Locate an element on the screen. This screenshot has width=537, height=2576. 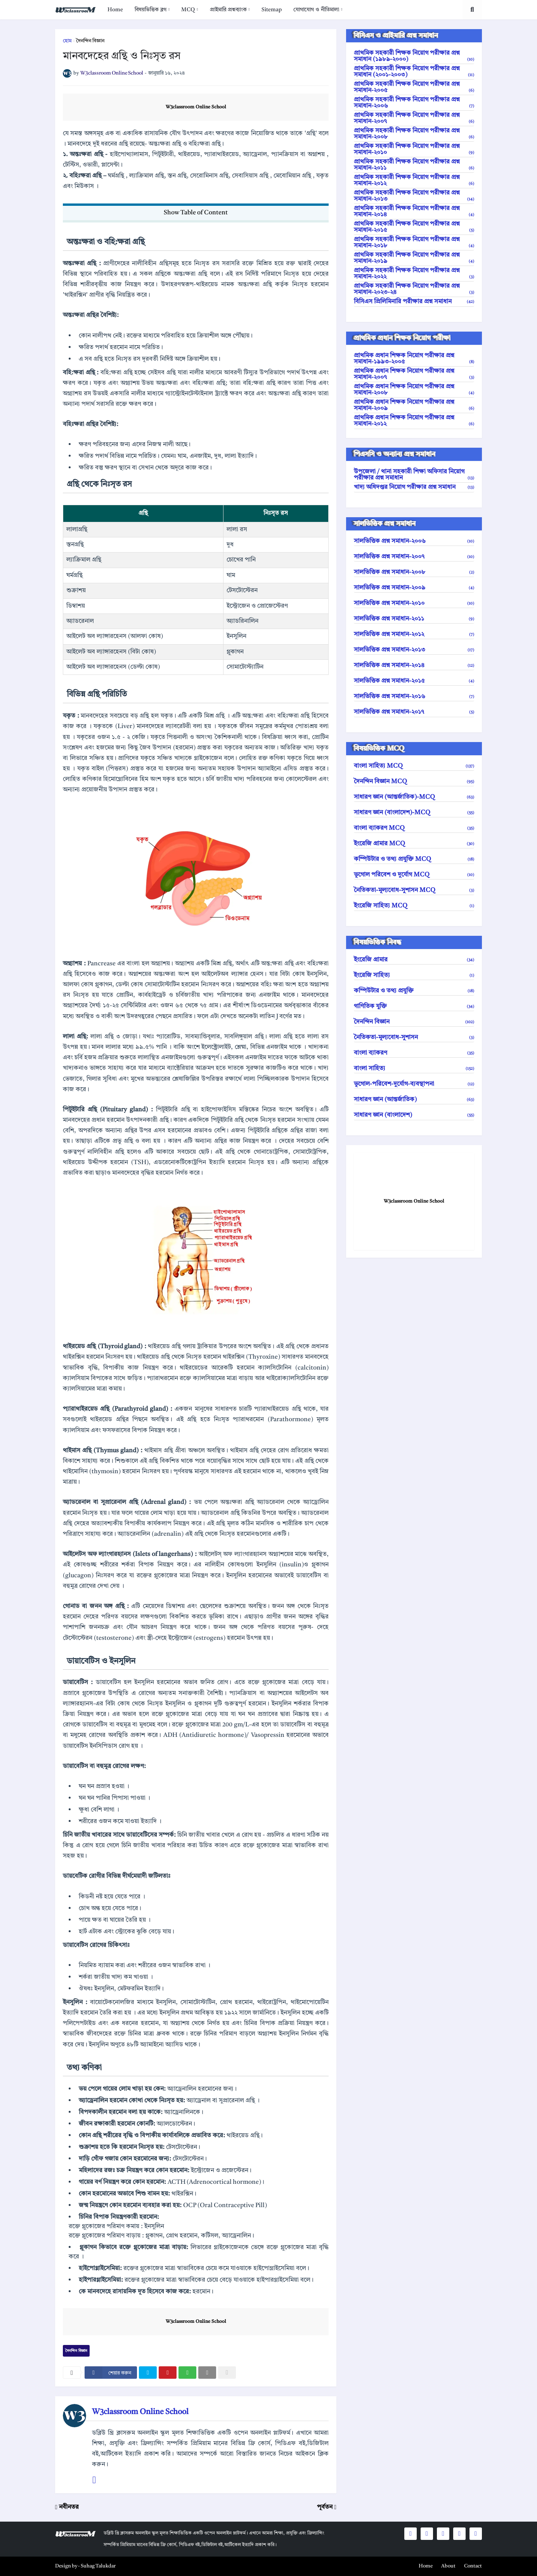
সালভিত্তিক প্রশ্ন সমাধান-২০১০ is located at coordinates (414, 603).